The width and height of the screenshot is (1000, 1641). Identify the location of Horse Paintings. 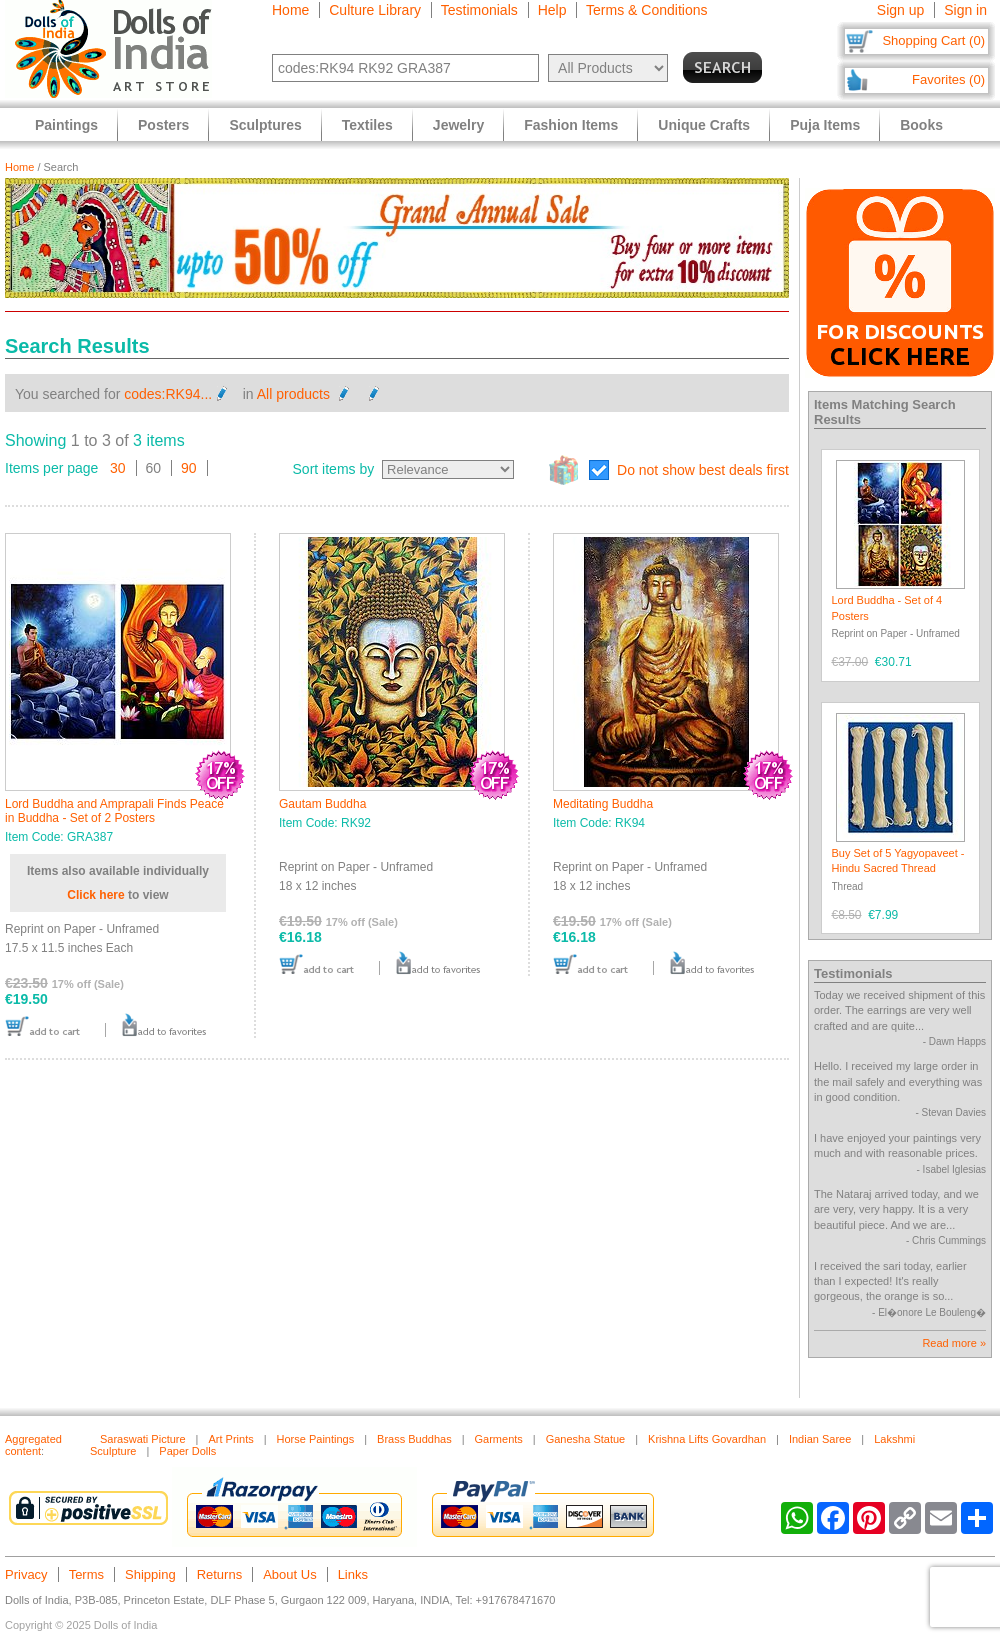
(316, 1439).